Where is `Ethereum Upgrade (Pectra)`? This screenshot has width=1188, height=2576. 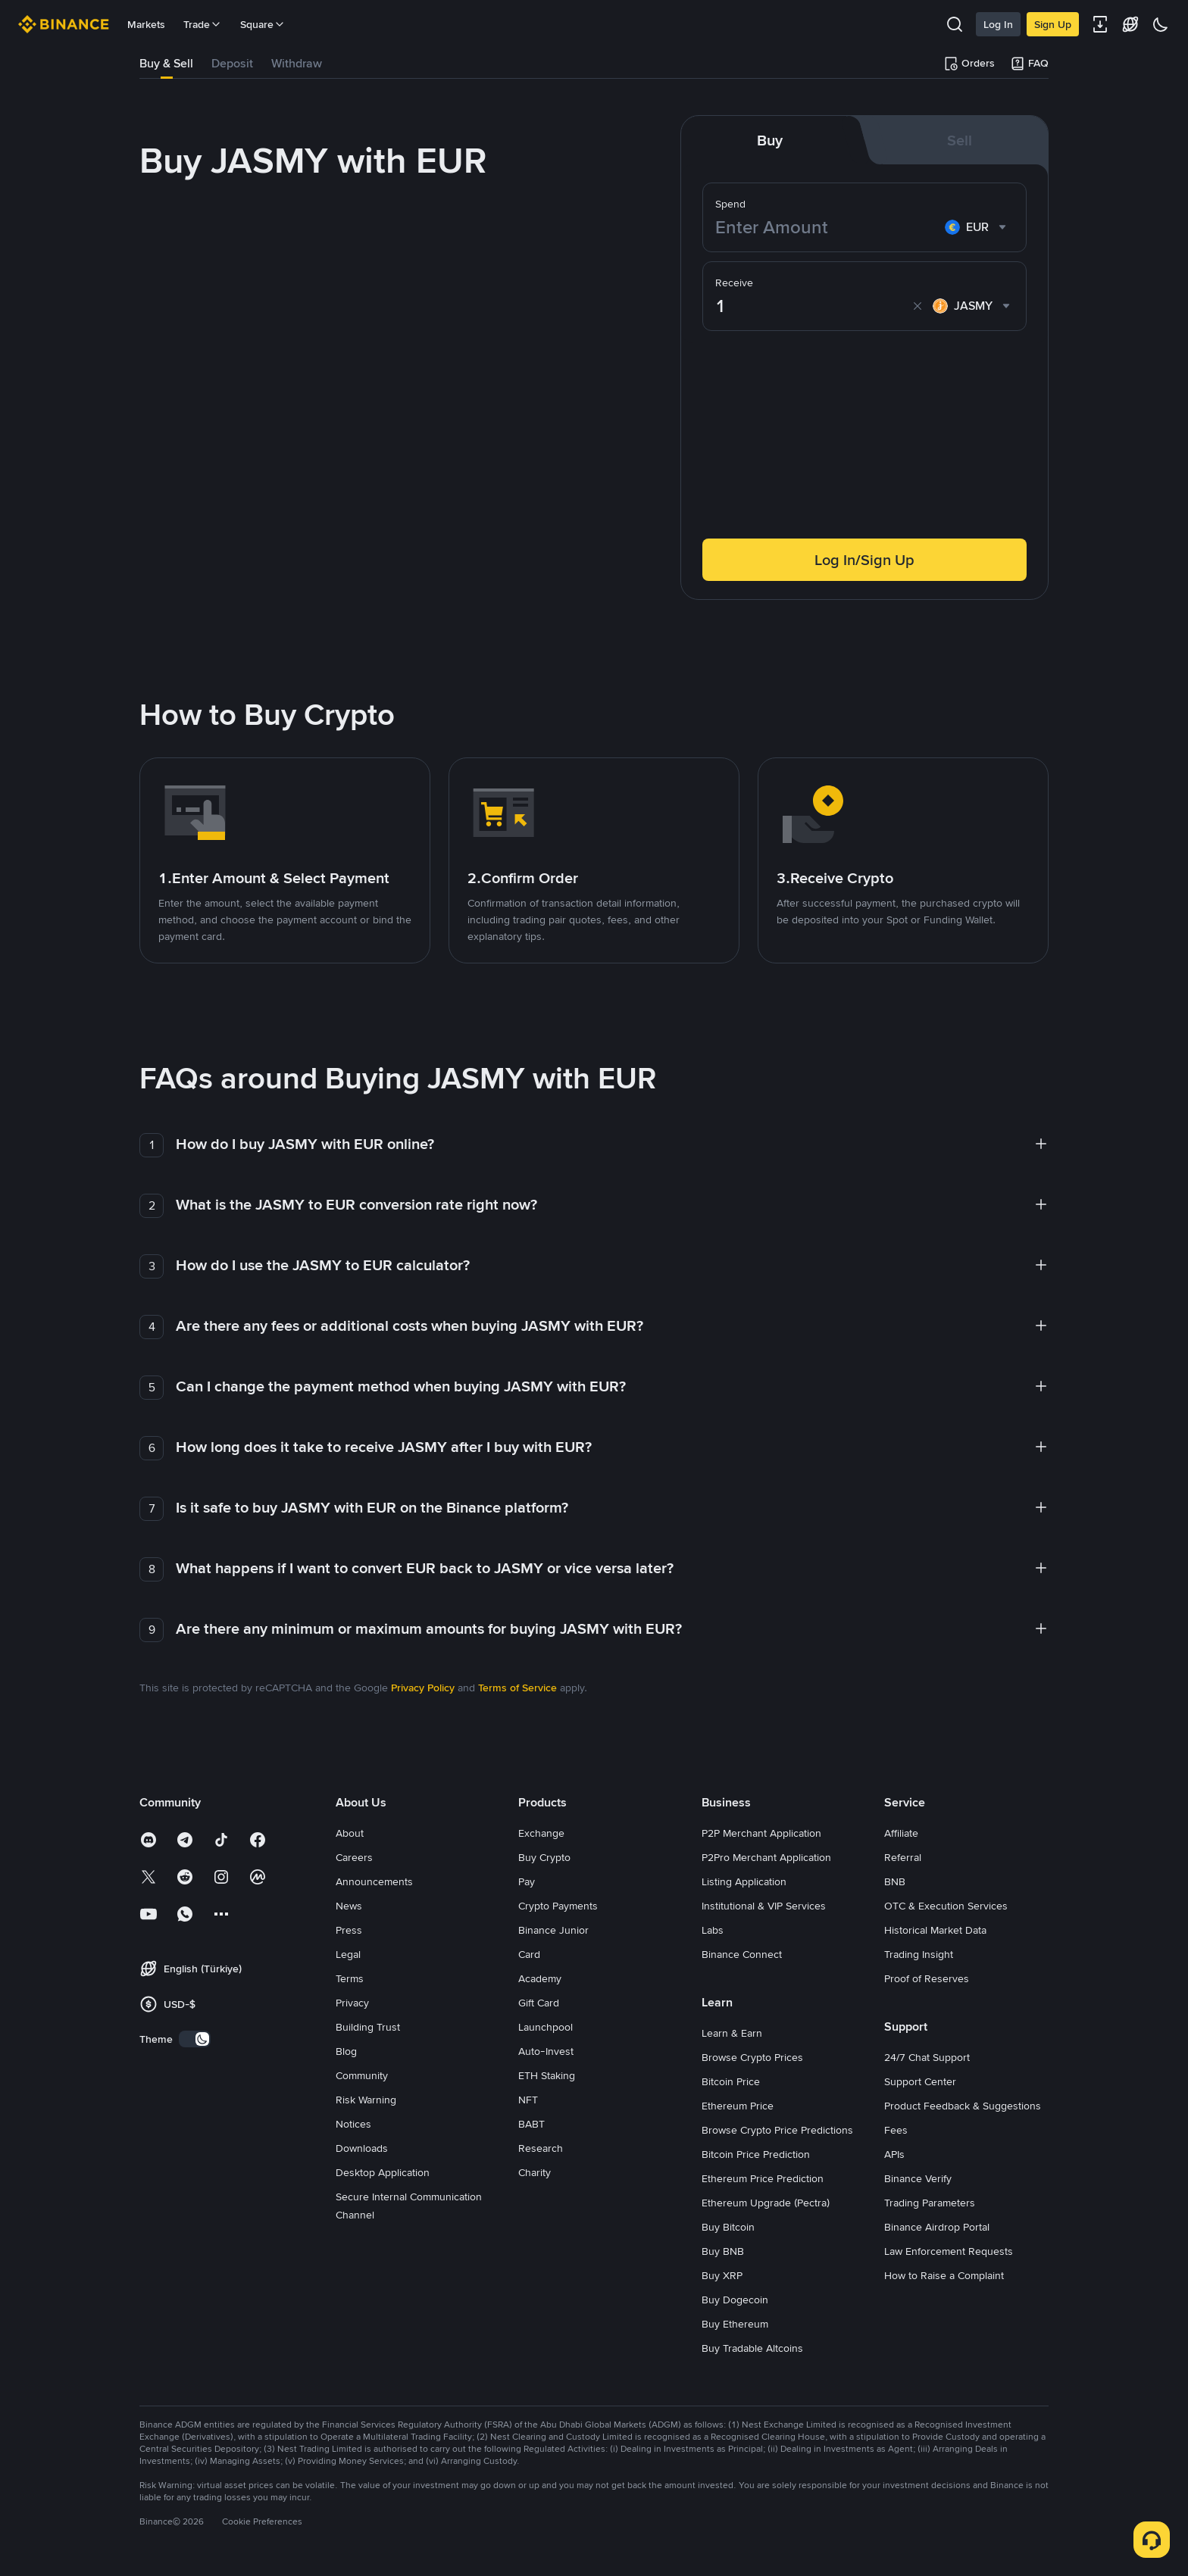
Ethereum Upgrade (Pectra) is located at coordinates (766, 2202).